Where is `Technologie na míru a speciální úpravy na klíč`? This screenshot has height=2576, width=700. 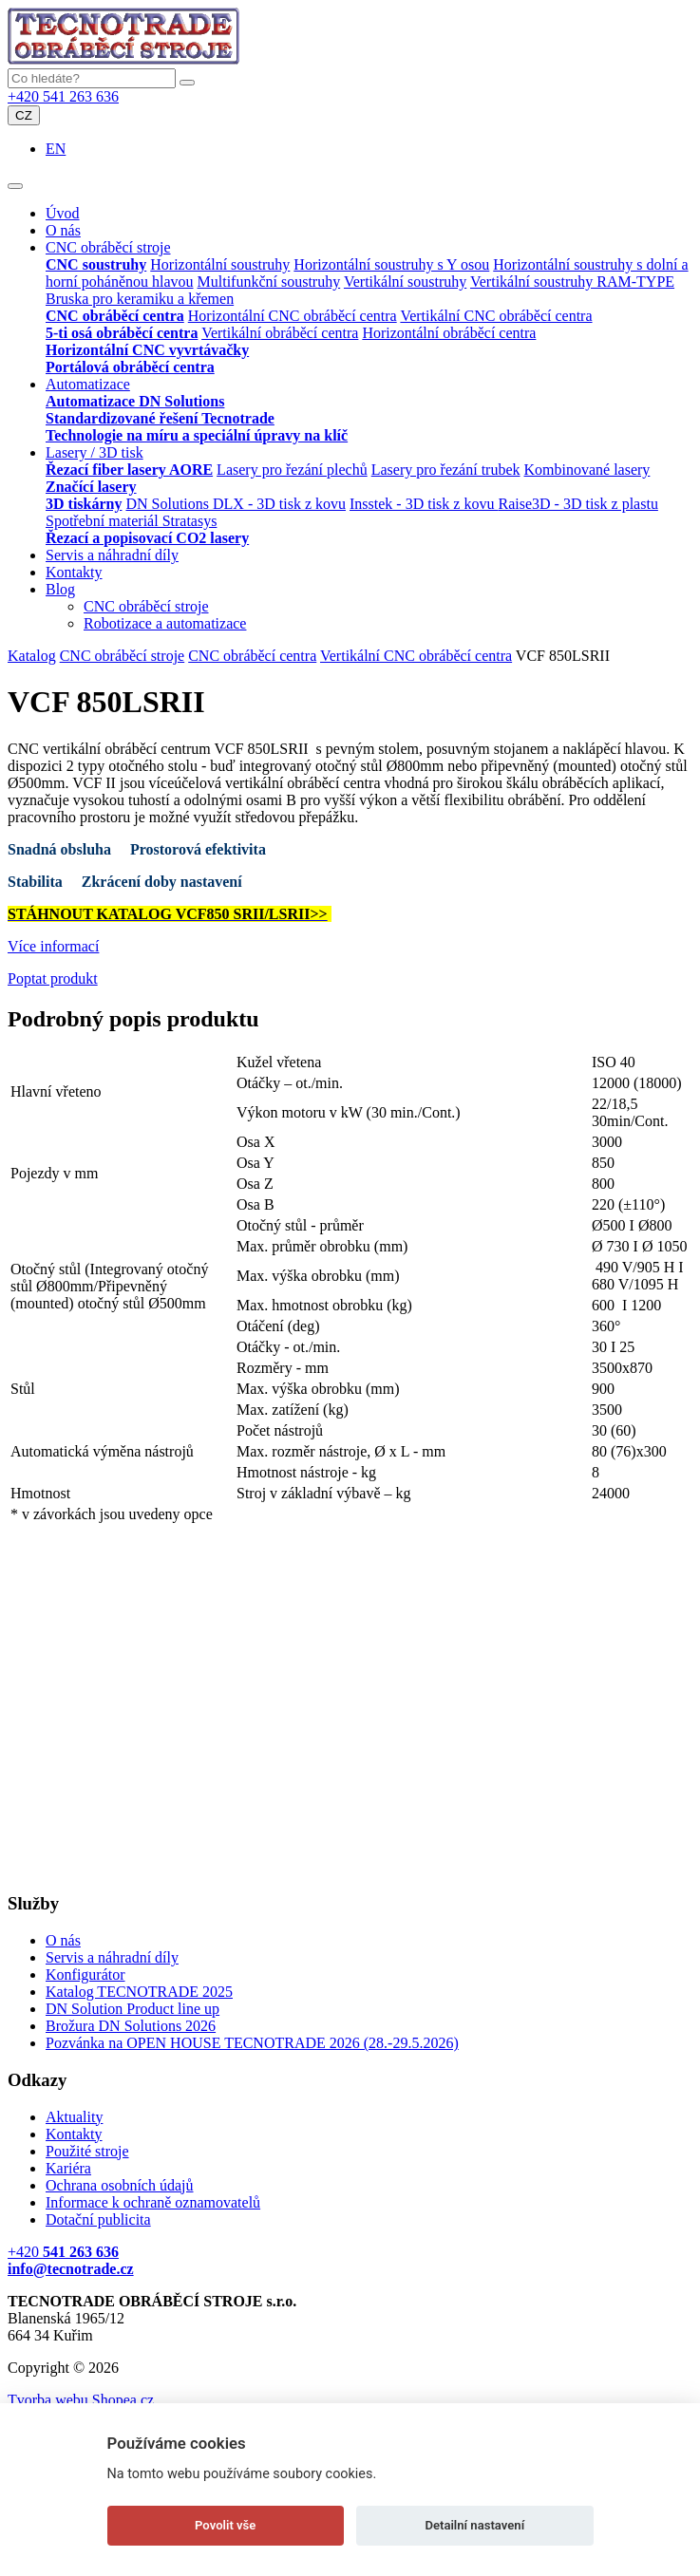
Technologie na míru a speciální úpravy na klíč is located at coordinates (197, 435).